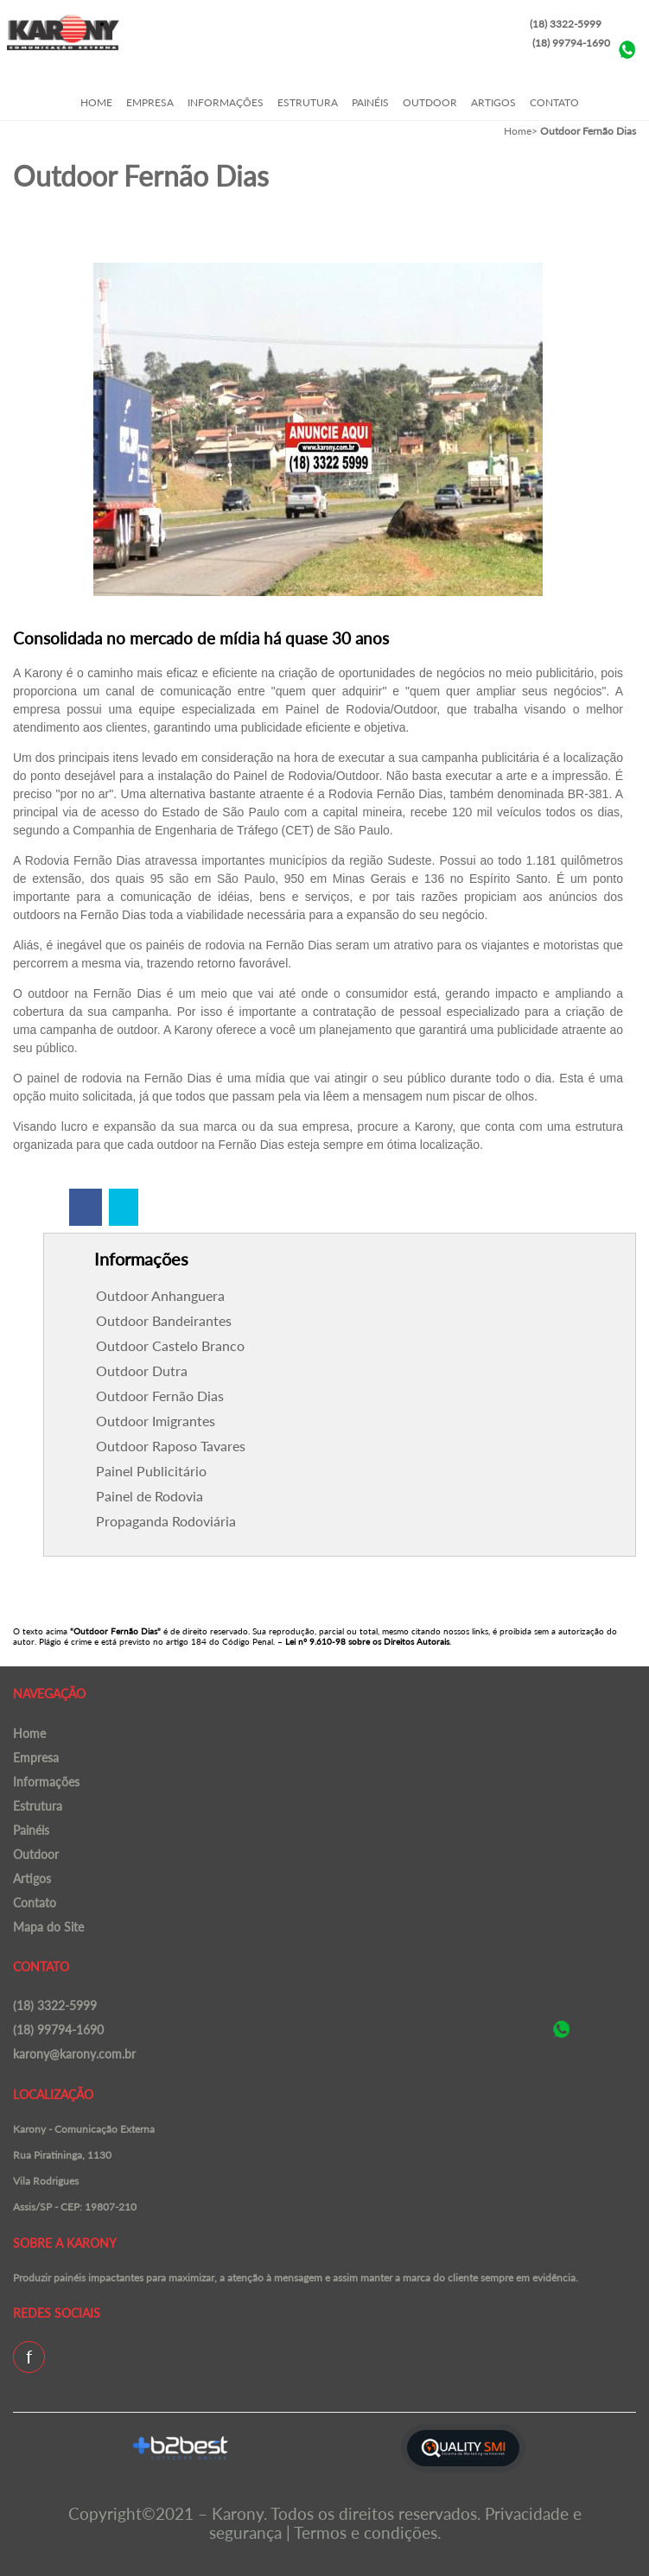 The image size is (649, 2576). I want to click on Outdoor Castelo Branco, so click(170, 1345).